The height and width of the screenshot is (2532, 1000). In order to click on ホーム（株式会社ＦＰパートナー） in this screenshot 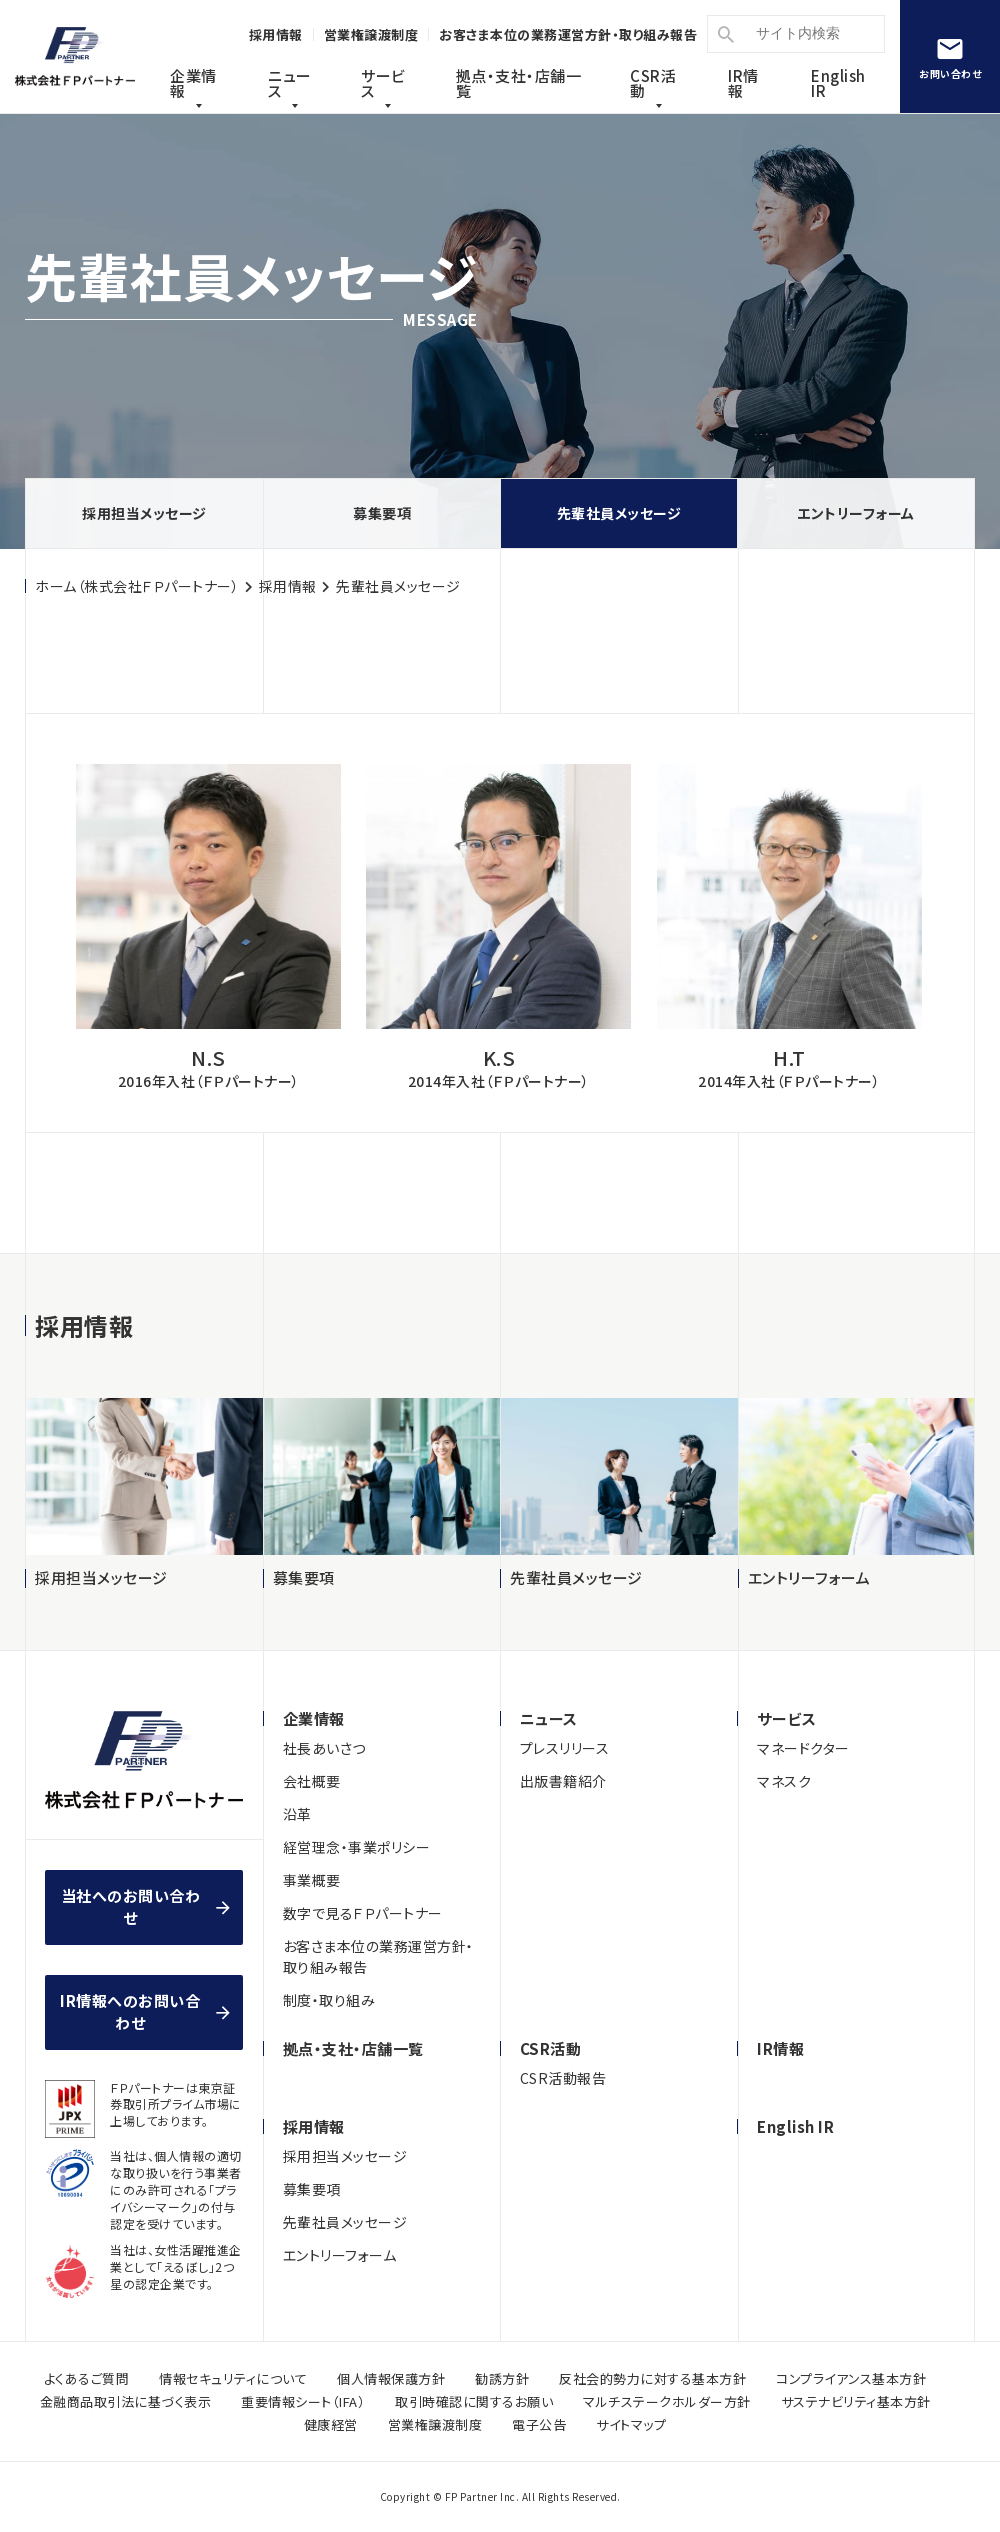, I will do `click(137, 586)`.